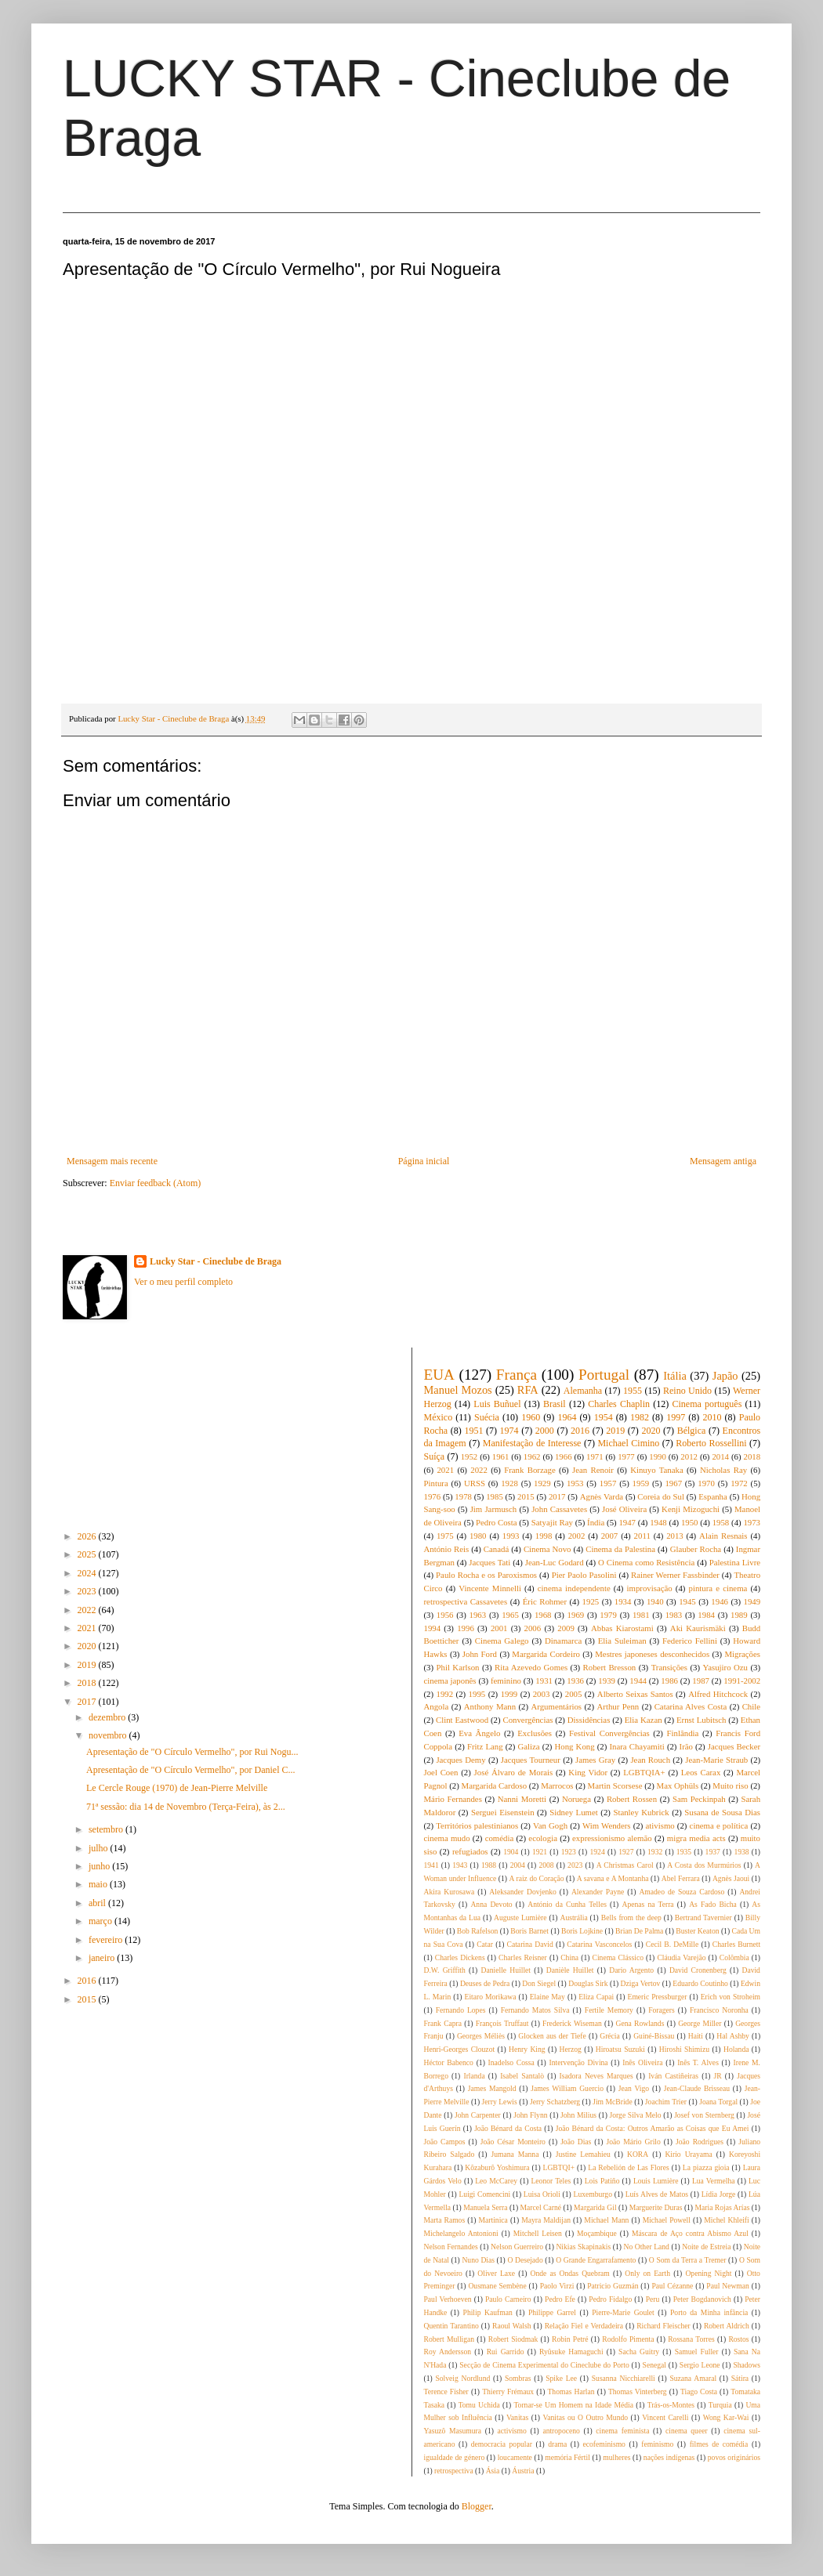  Describe the element at coordinates (533, 1628) in the screenshot. I see `2006` at that location.